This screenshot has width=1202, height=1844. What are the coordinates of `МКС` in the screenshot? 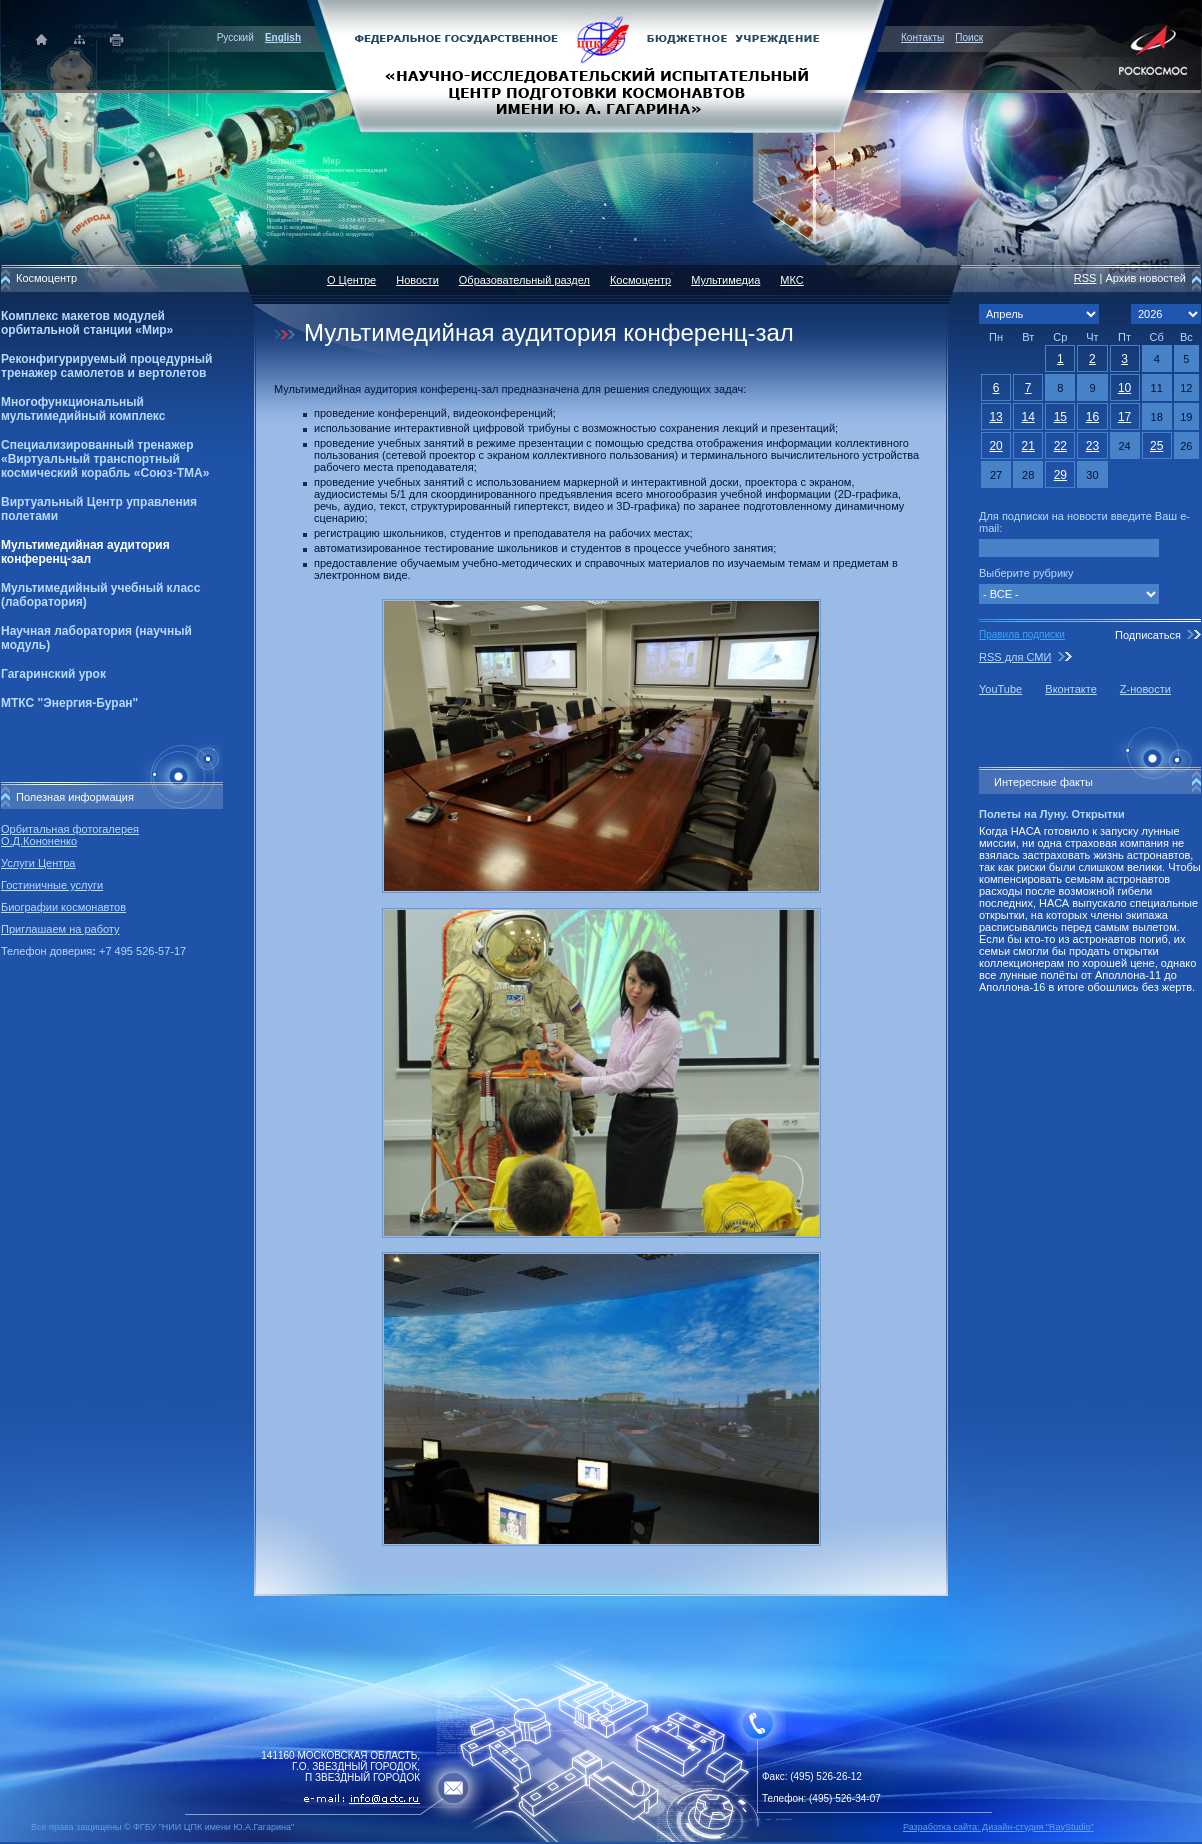 It's located at (791, 280).